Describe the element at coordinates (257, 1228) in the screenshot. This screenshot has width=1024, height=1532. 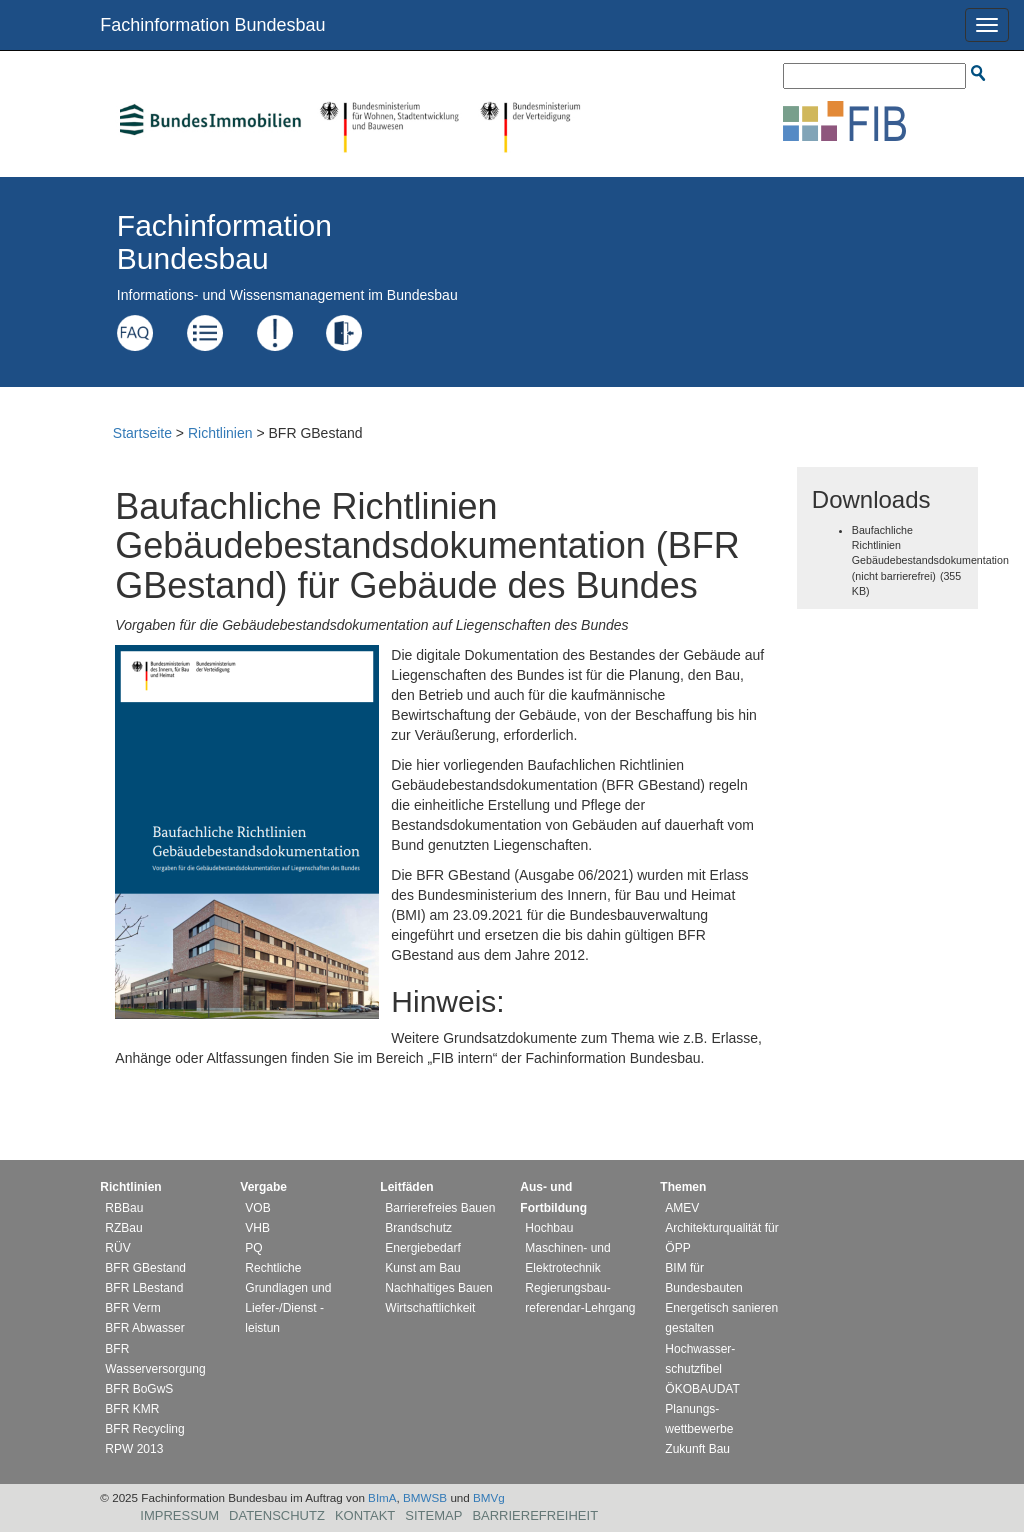
I see `VHB` at that location.